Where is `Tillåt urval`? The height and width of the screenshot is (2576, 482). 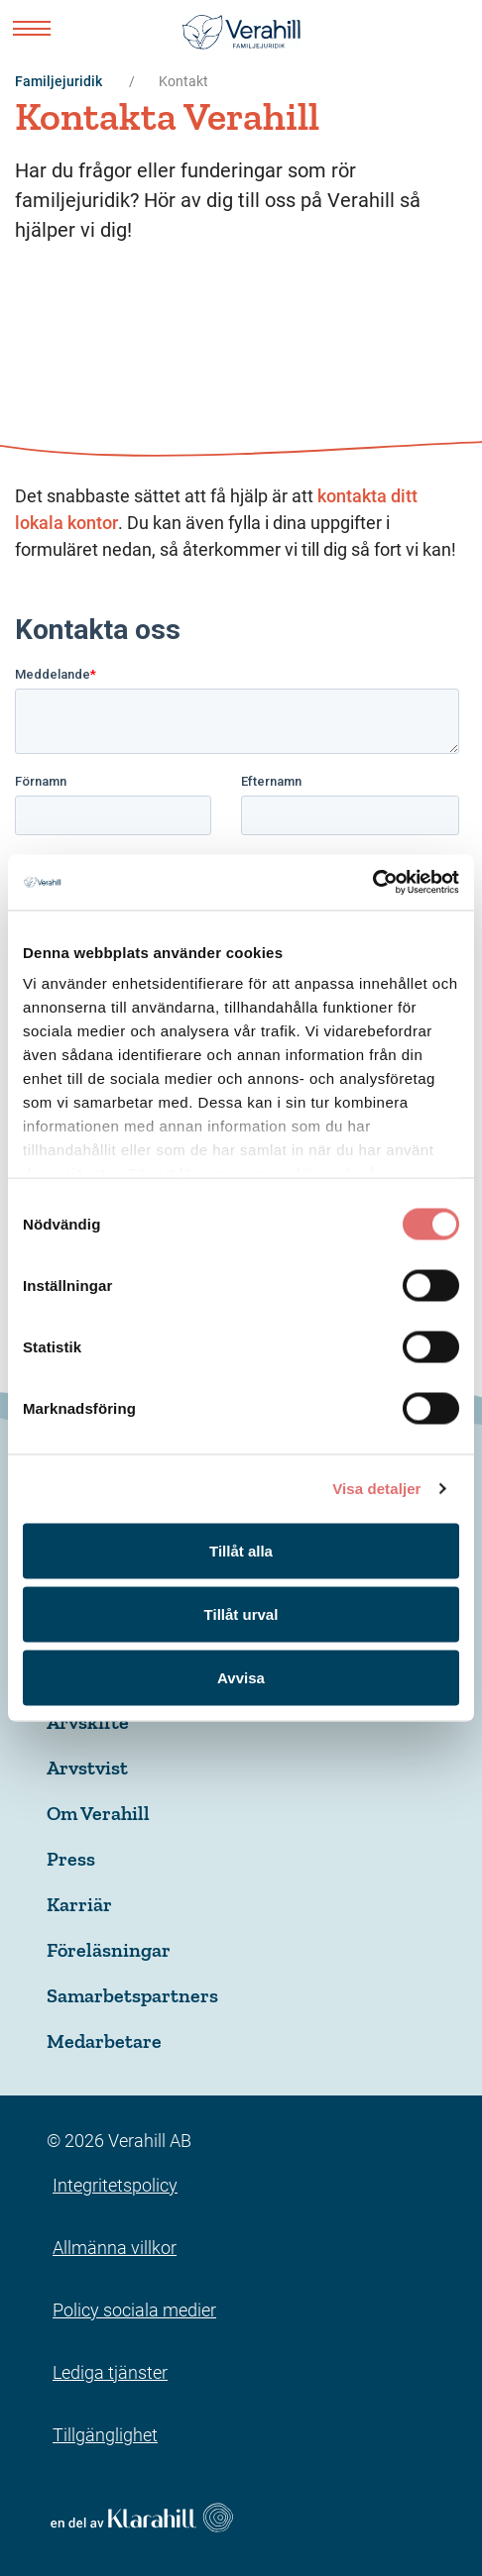
Tillåt urval is located at coordinates (241, 1613).